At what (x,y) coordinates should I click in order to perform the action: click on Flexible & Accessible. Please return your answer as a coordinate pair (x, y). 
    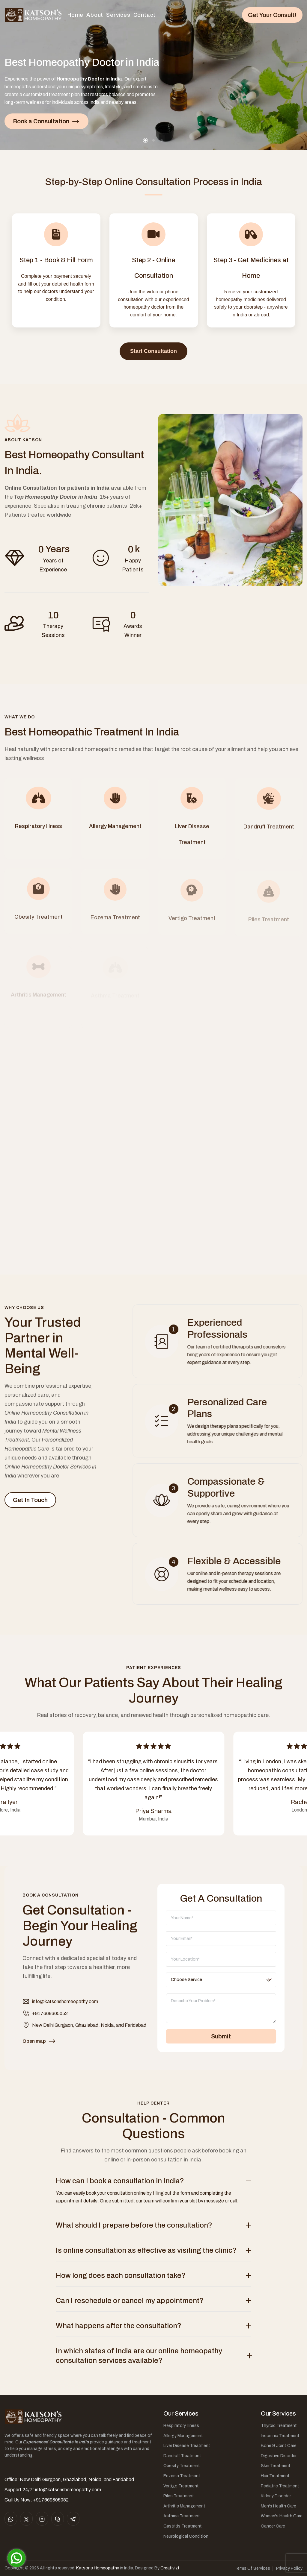
    Looking at the image, I should click on (239, 1561).